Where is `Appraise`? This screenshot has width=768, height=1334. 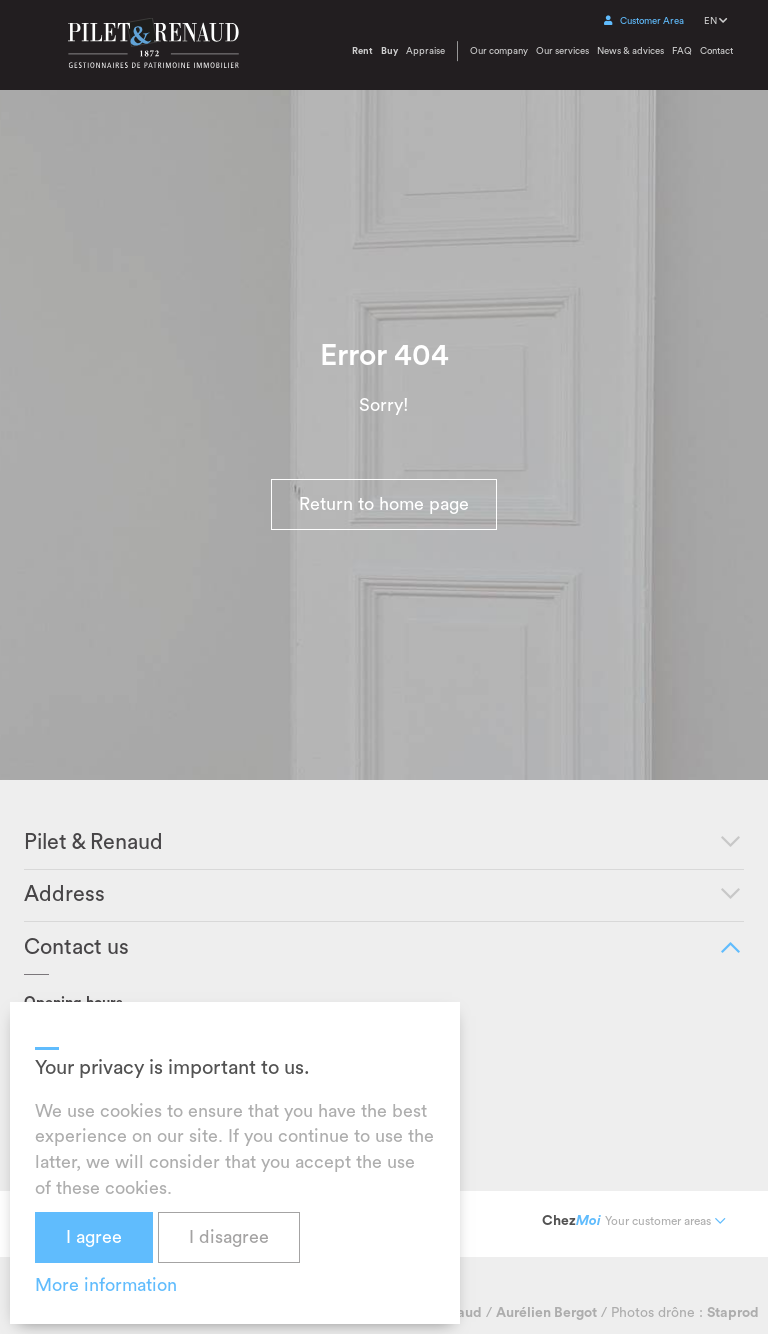 Appraise is located at coordinates (425, 51).